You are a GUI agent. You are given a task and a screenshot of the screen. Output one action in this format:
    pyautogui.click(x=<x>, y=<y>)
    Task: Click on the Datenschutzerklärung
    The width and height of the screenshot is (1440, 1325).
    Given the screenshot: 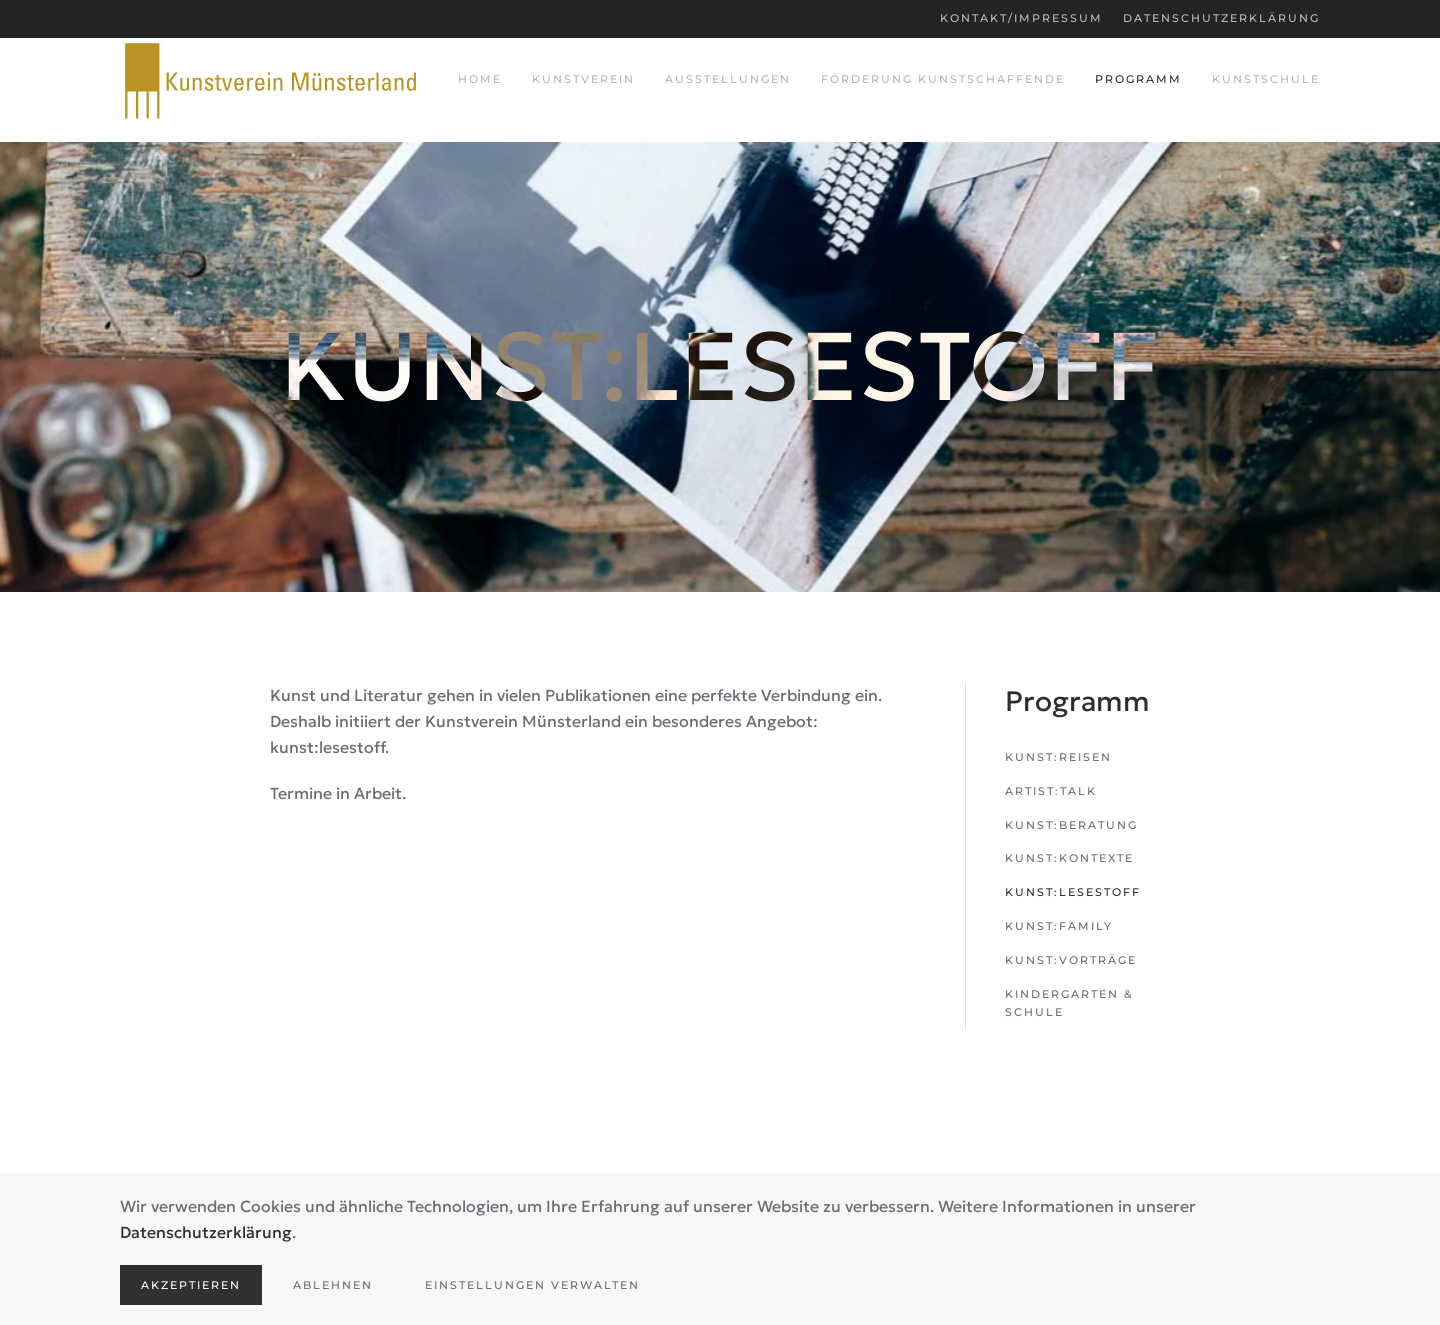 What is the action you would take?
    pyautogui.click(x=1221, y=18)
    